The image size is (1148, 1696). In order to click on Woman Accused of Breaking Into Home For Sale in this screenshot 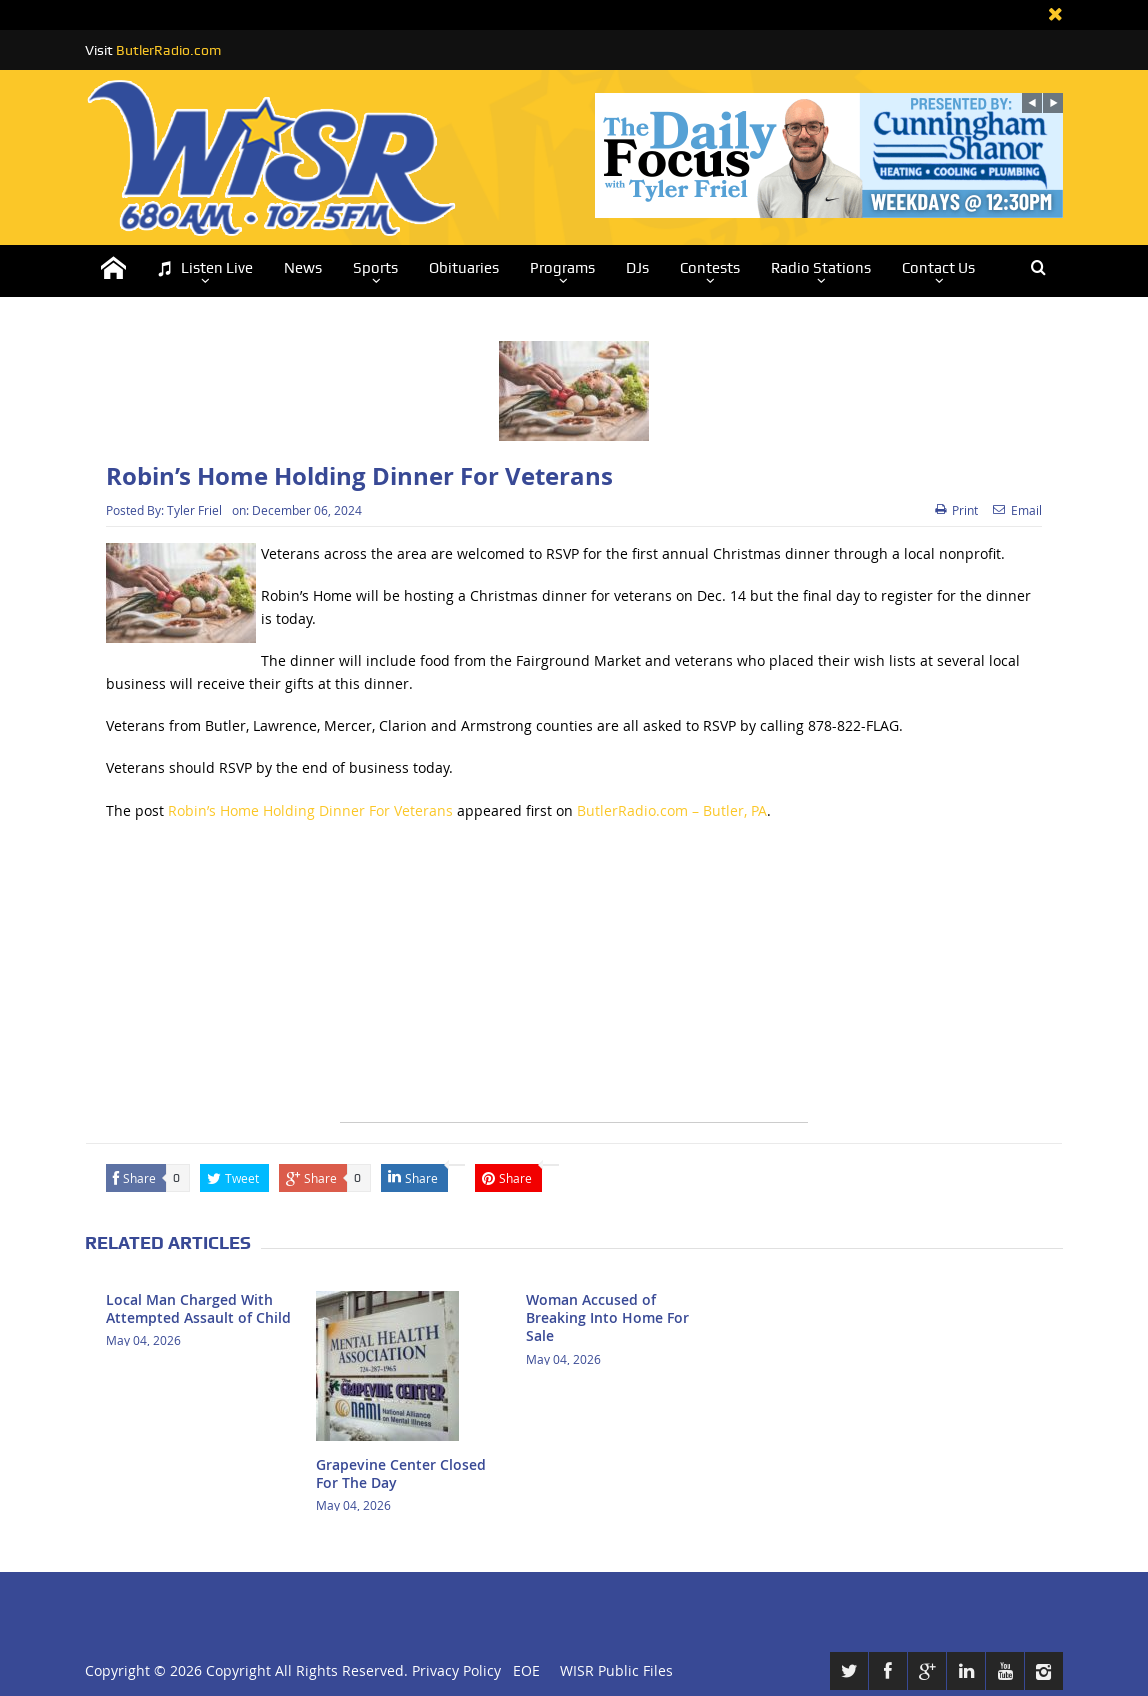, I will do `click(607, 1317)`.